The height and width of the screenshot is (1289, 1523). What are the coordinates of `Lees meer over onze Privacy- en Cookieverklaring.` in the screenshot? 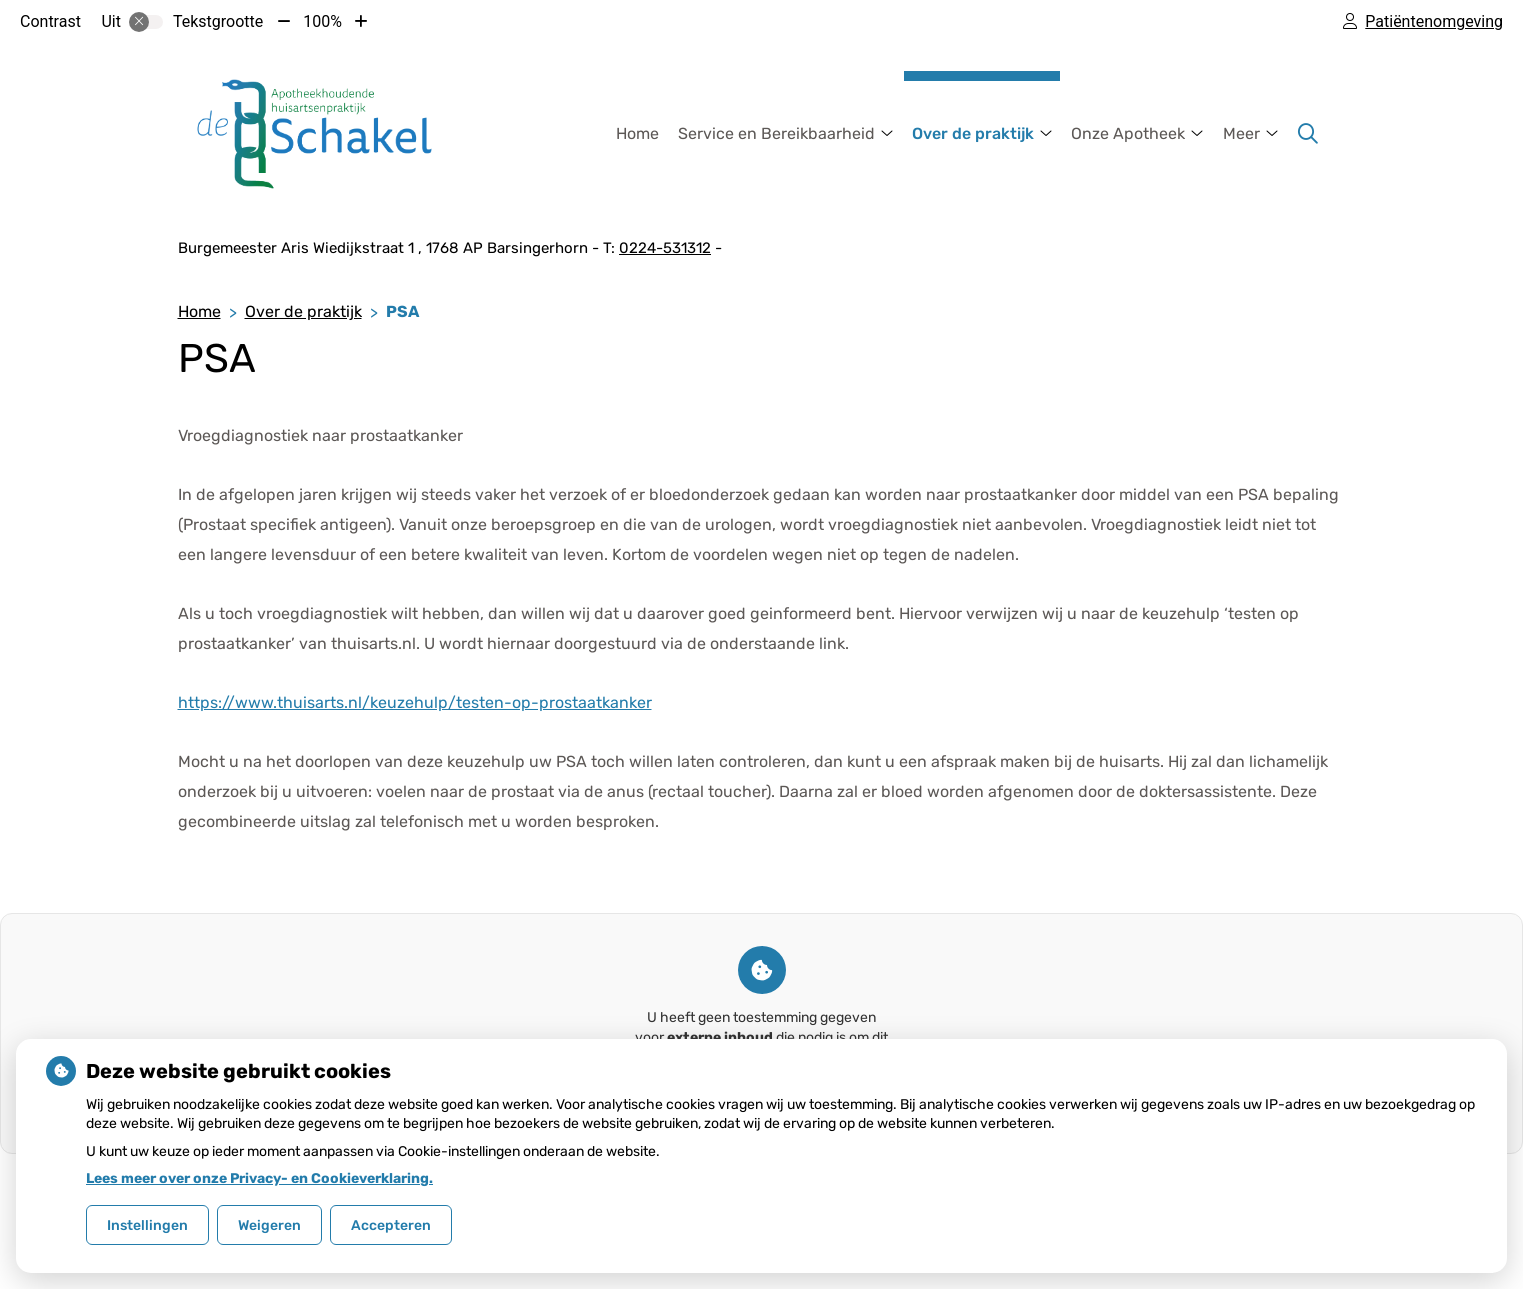 It's located at (259, 1178).